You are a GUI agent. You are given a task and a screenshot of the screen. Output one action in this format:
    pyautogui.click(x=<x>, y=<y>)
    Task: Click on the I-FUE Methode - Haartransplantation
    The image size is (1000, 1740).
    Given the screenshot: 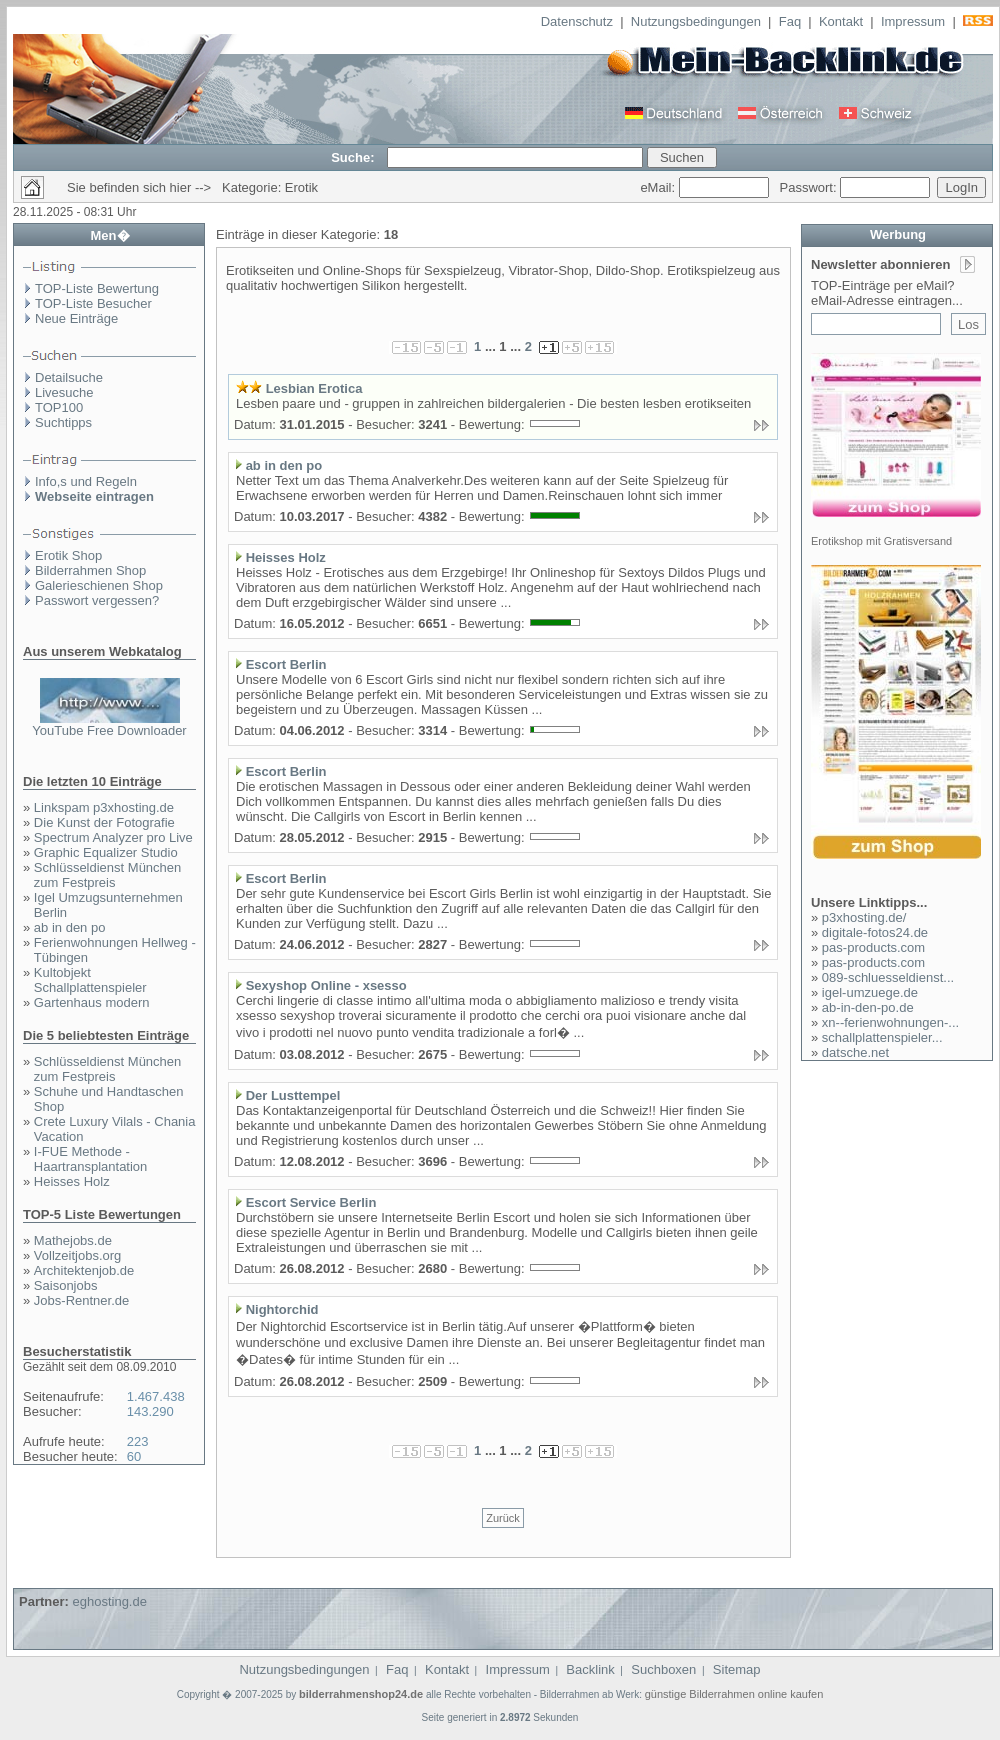 What is the action you would take?
    pyautogui.click(x=90, y=1159)
    